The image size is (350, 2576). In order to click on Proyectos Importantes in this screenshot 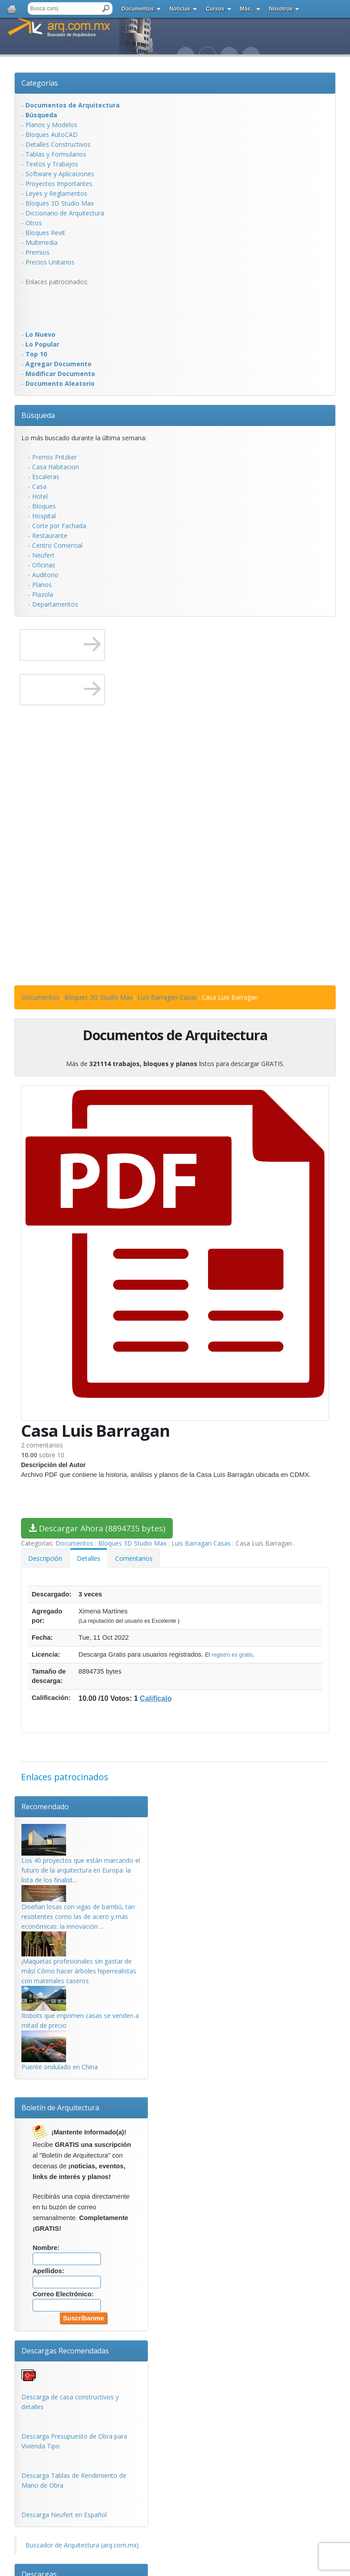, I will do `click(58, 183)`.